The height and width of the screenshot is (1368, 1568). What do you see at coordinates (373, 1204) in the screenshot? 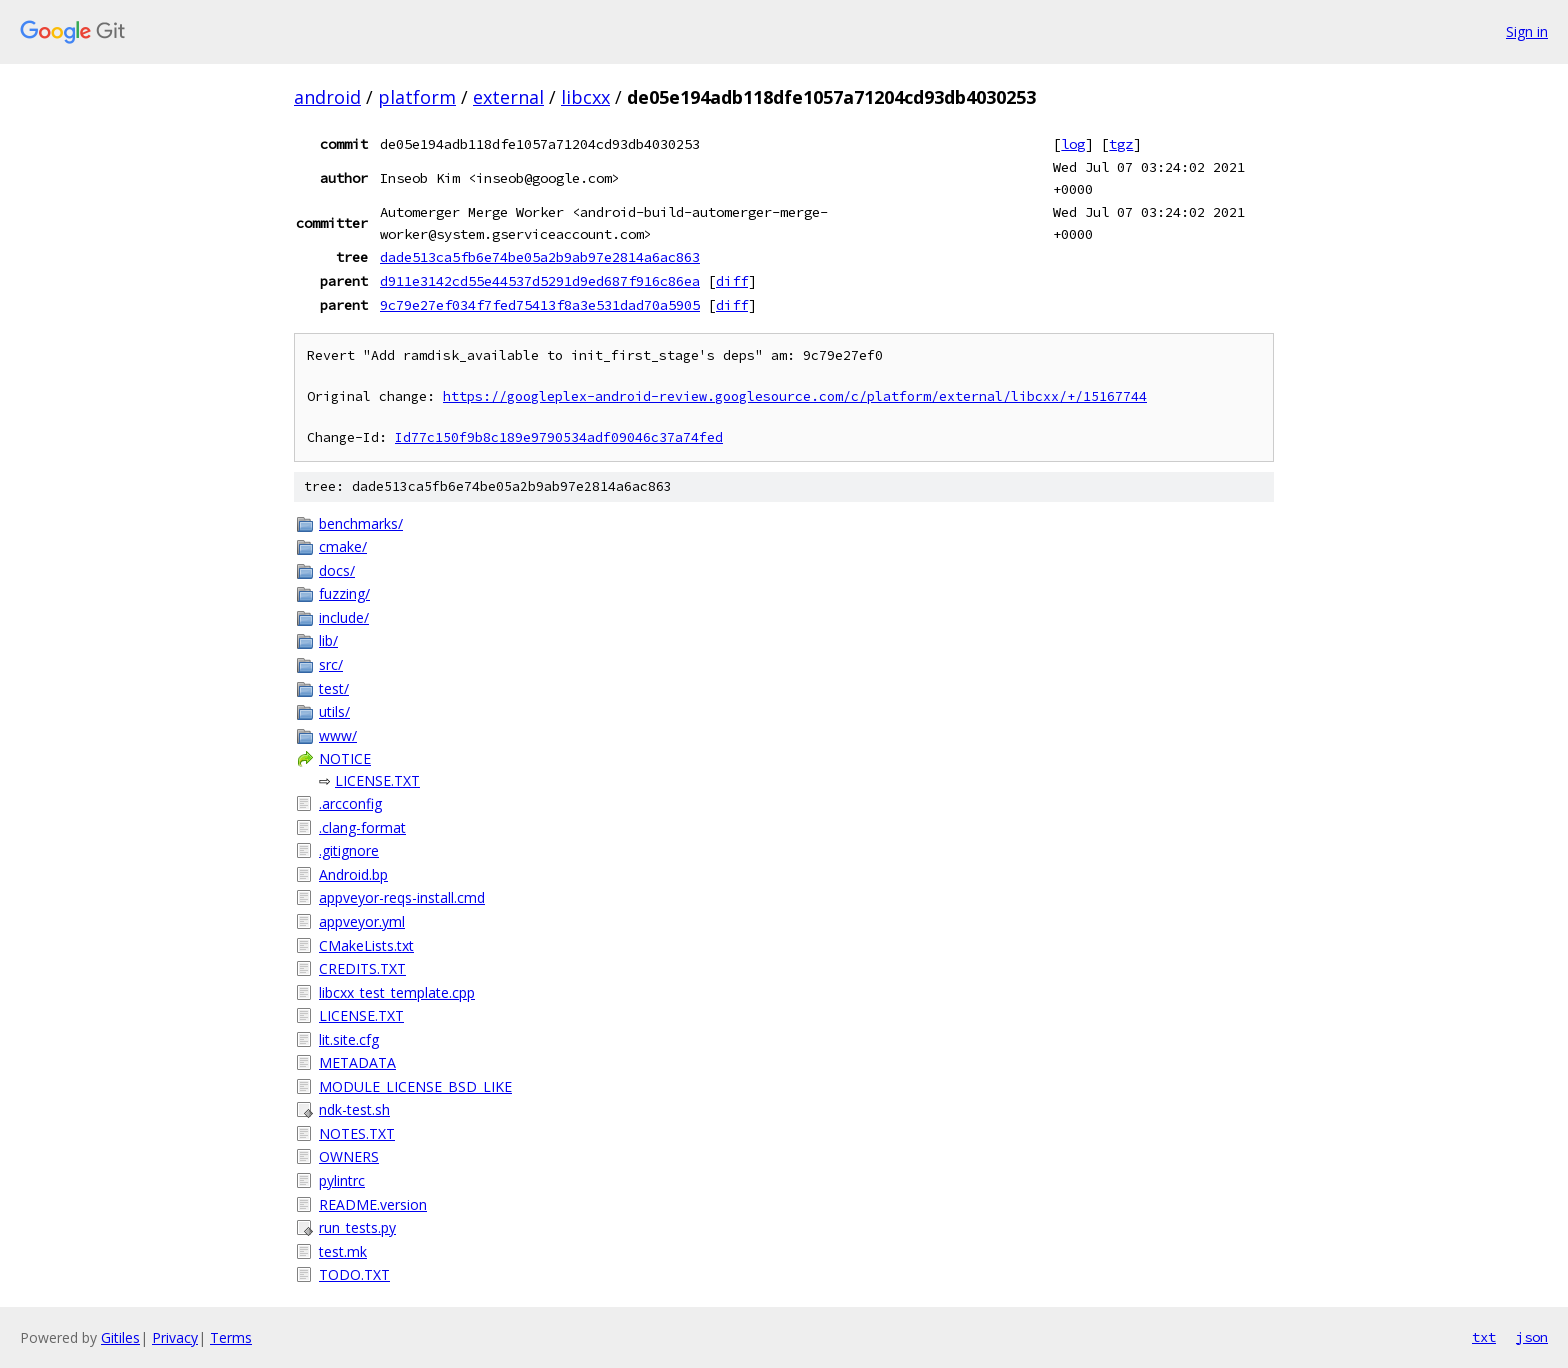
I see `README.version` at bounding box center [373, 1204].